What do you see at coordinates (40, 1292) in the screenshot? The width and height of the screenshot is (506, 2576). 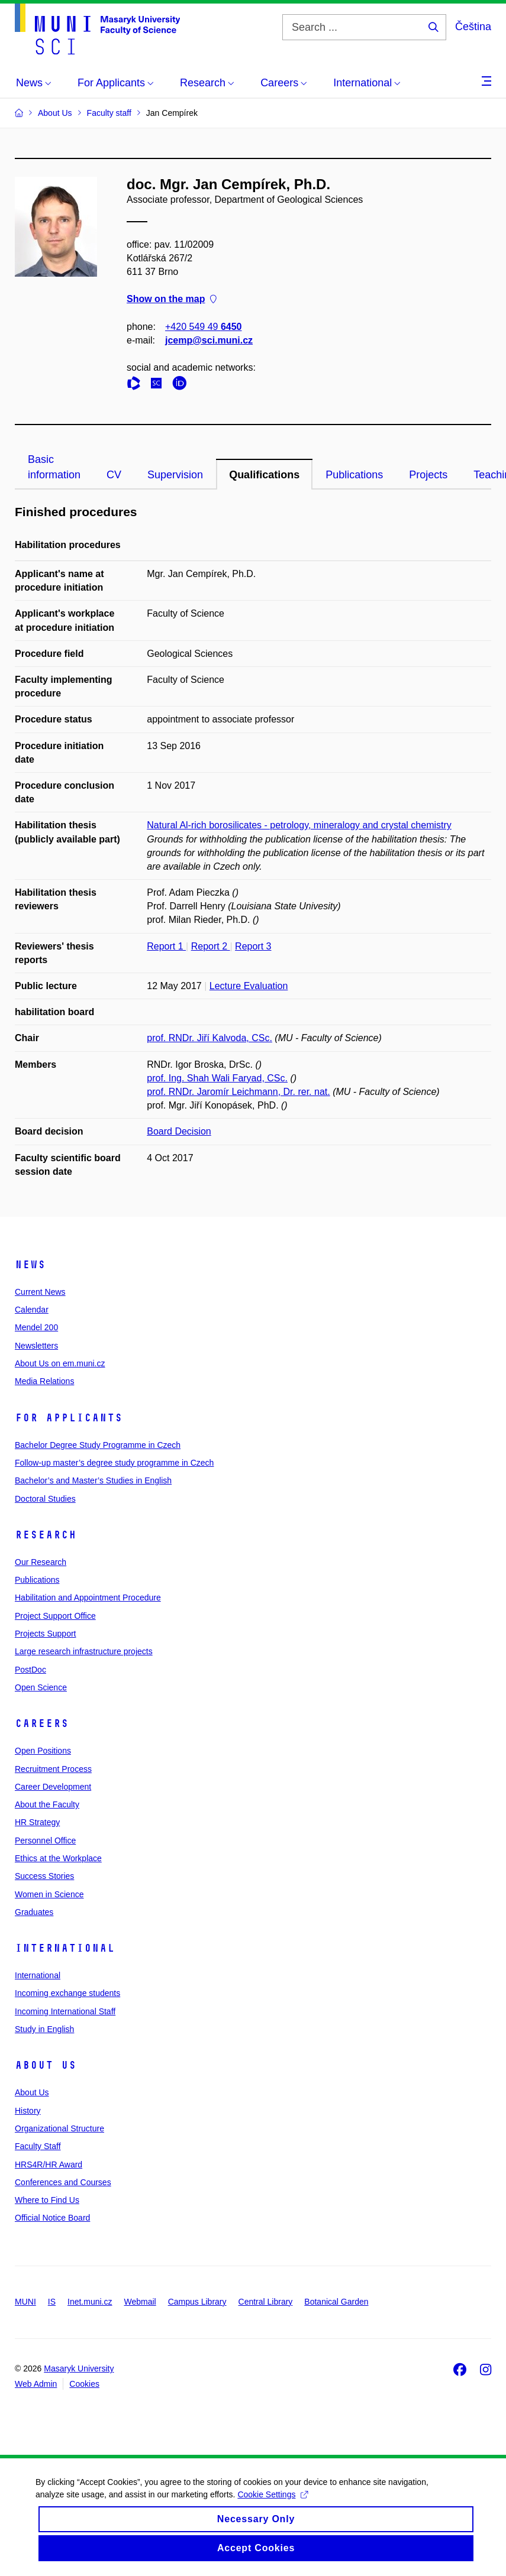 I see `Current News` at bounding box center [40, 1292].